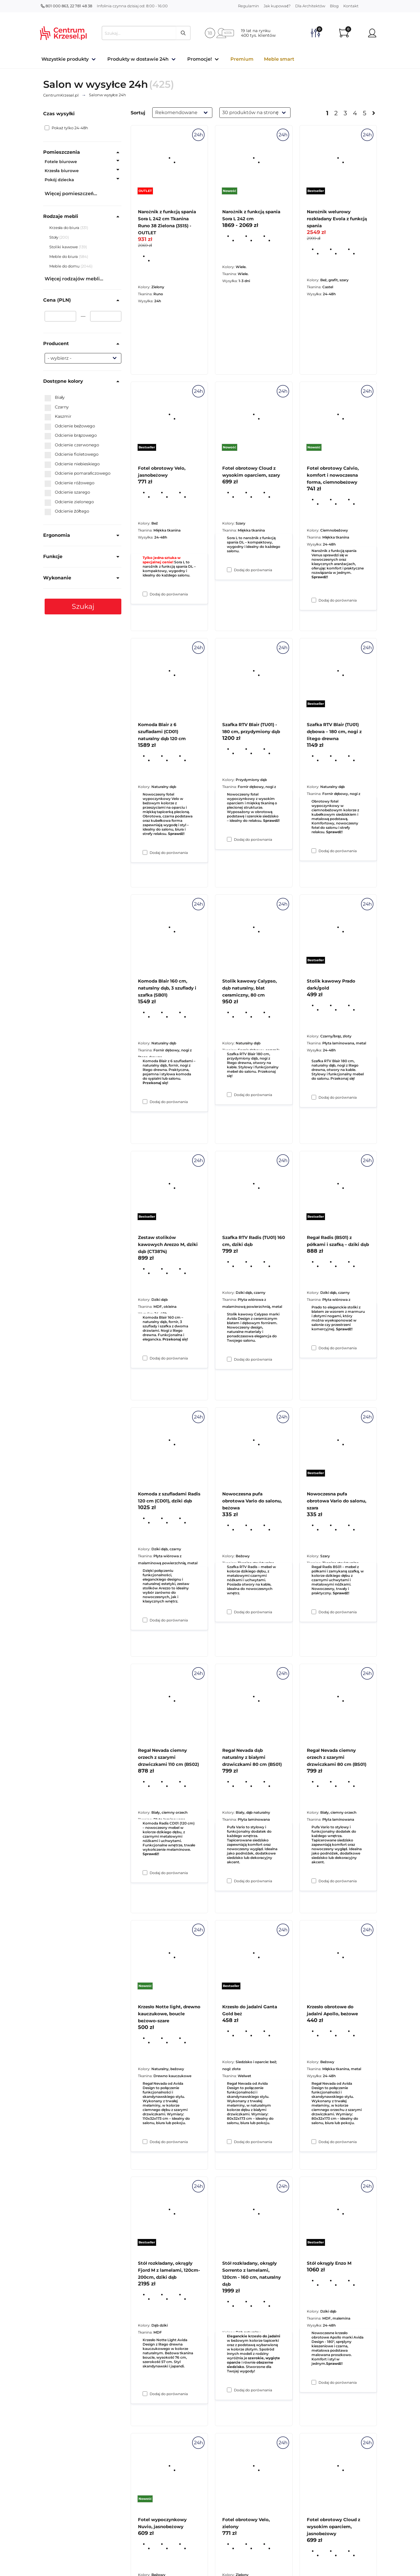 This screenshot has width=420, height=2576. What do you see at coordinates (314, 1097) in the screenshot?
I see `[Dodaj do porównania Szafka RTV Blair (TU01) dębowa – 180 cm, nogi z litego drewna]` at bounding box center [314, 1097].